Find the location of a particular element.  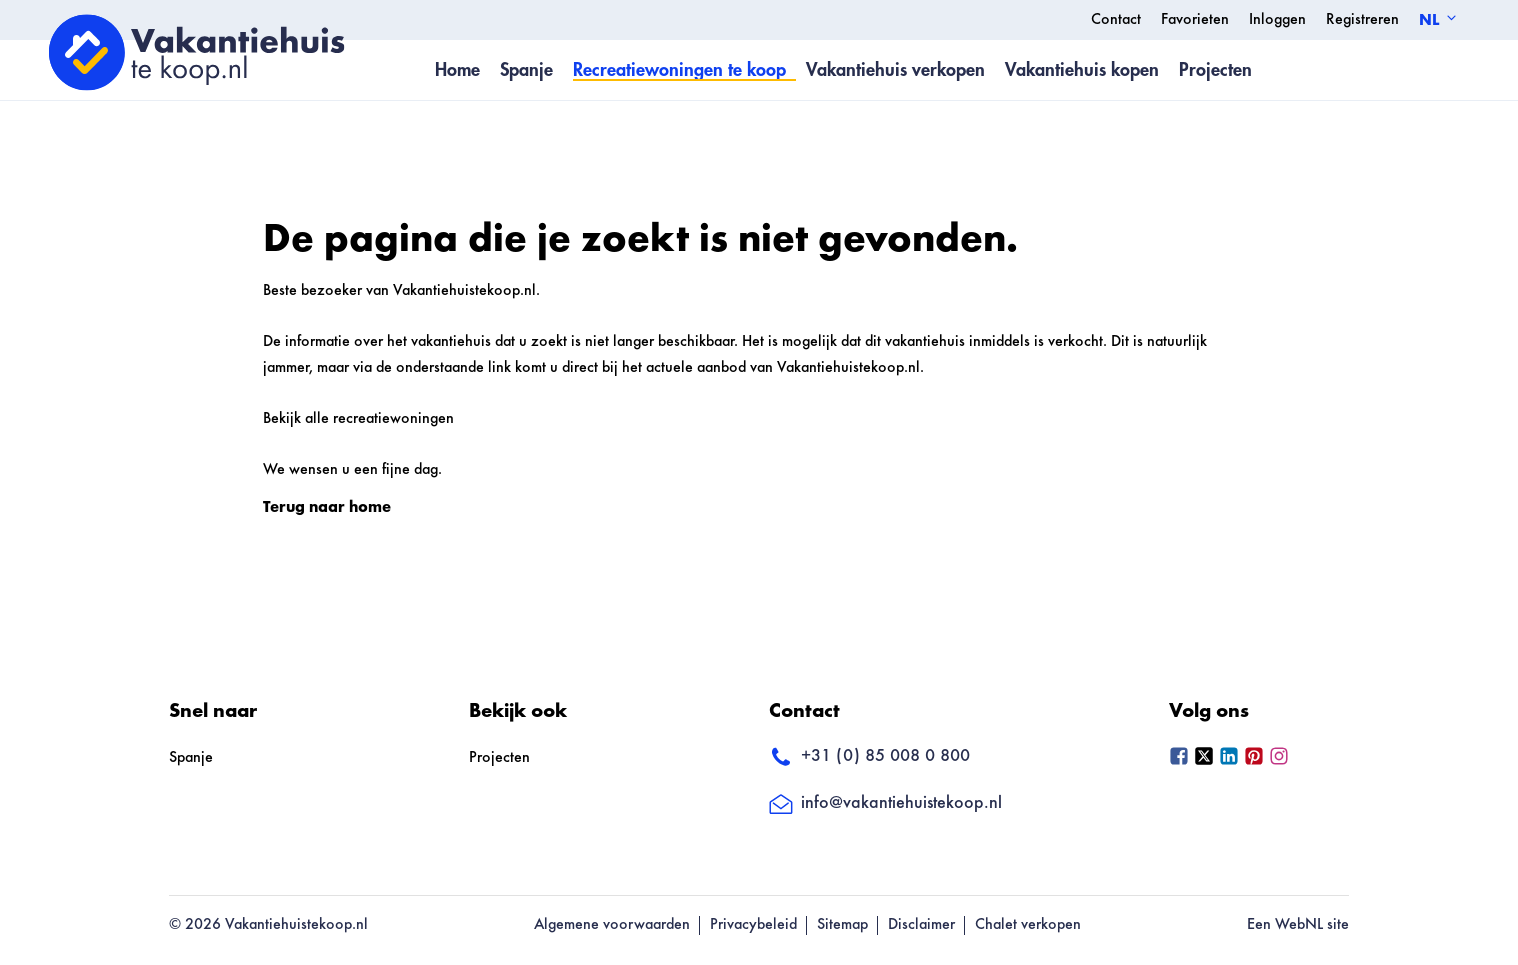

+31 (0) 85 008 0 800 is located at coordinates (869, 757).